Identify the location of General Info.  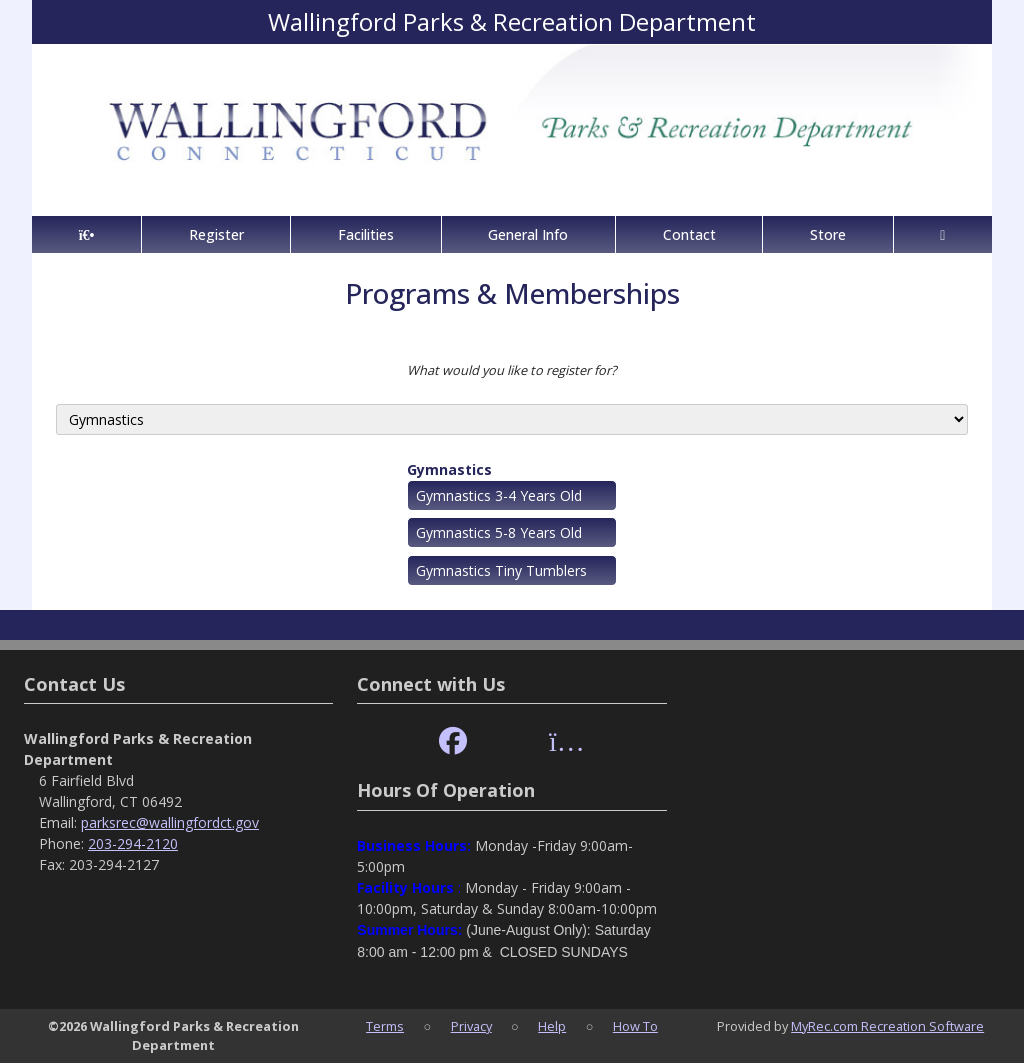
(528, 234).